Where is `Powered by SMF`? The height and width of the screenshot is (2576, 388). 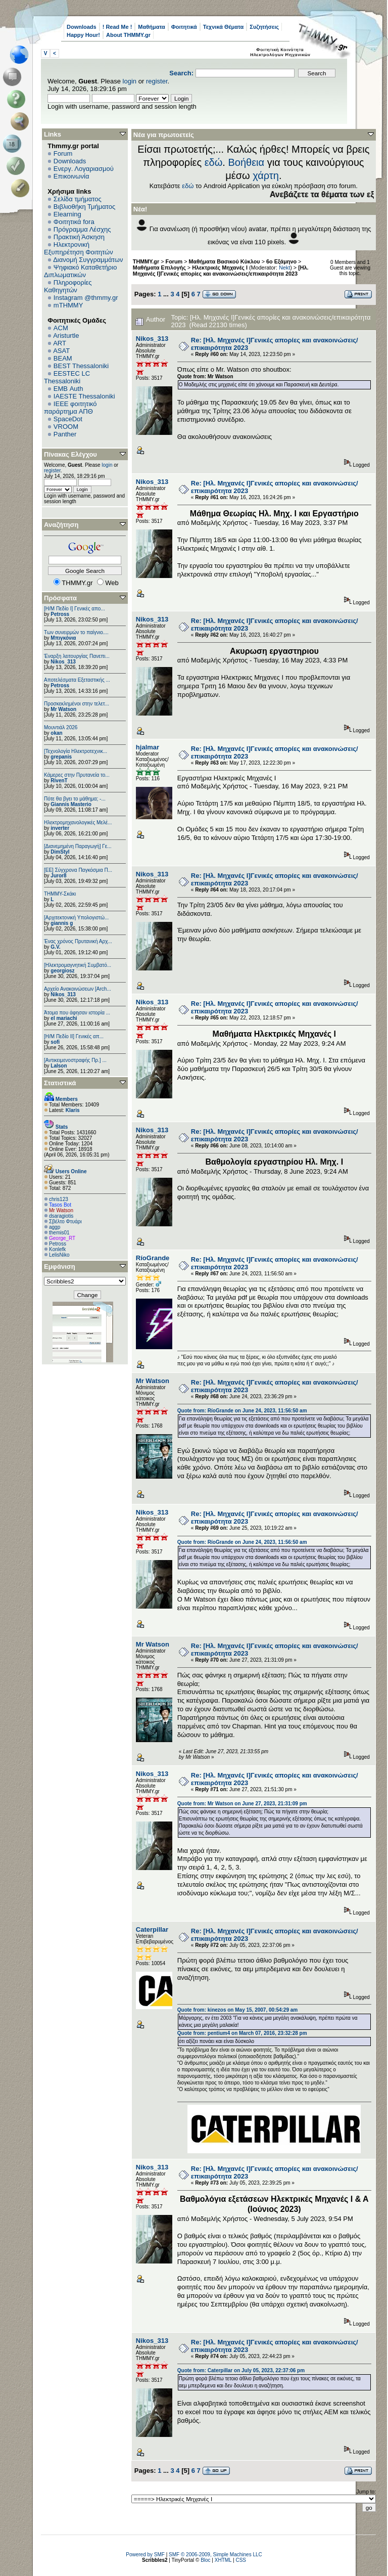 Powered by SMF is located at coordinates (145, 2554).